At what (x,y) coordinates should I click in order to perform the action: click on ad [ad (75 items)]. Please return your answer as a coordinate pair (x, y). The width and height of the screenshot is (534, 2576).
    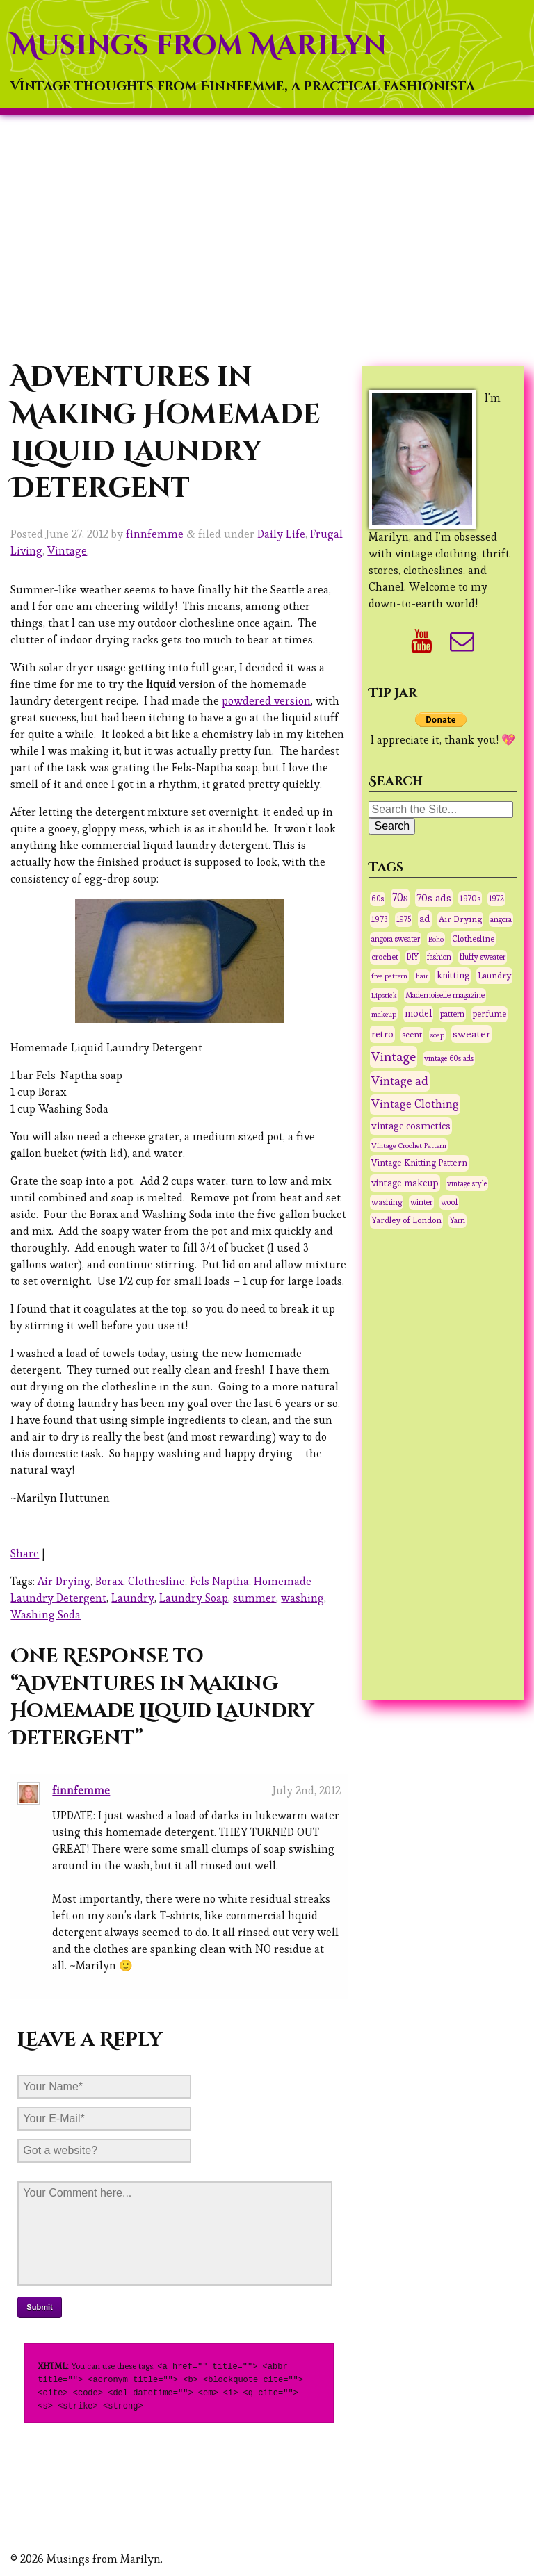
    Looking at the image, I should click on (424, 918).